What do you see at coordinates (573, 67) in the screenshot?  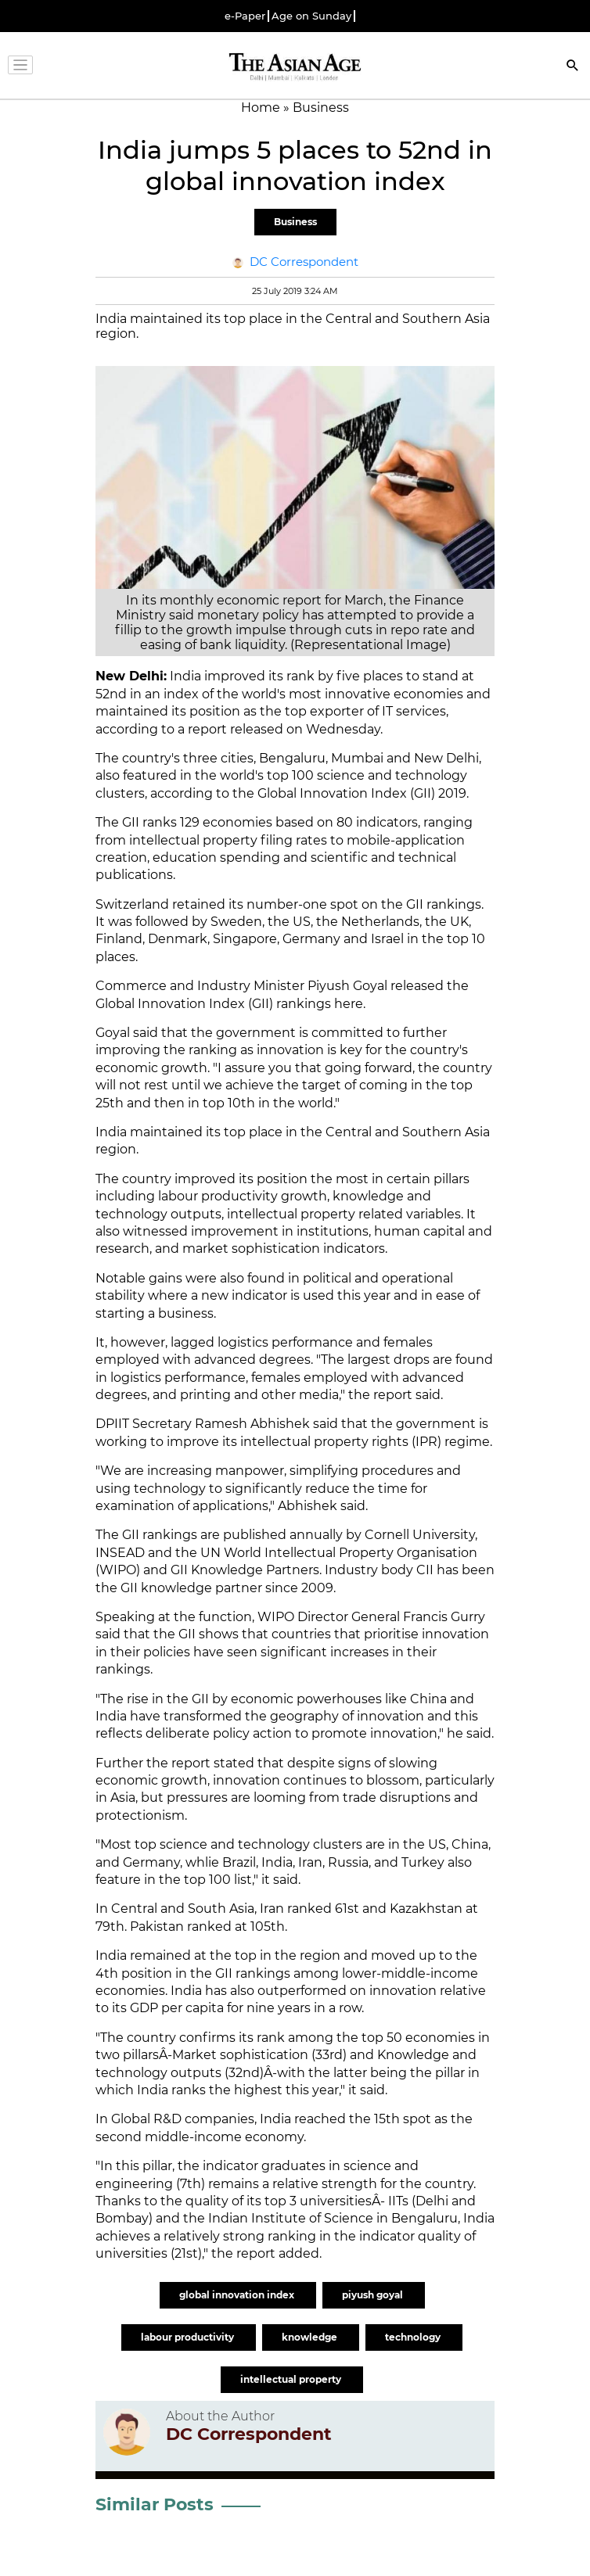 I see `[Search]` at bounding box center [573, 67].